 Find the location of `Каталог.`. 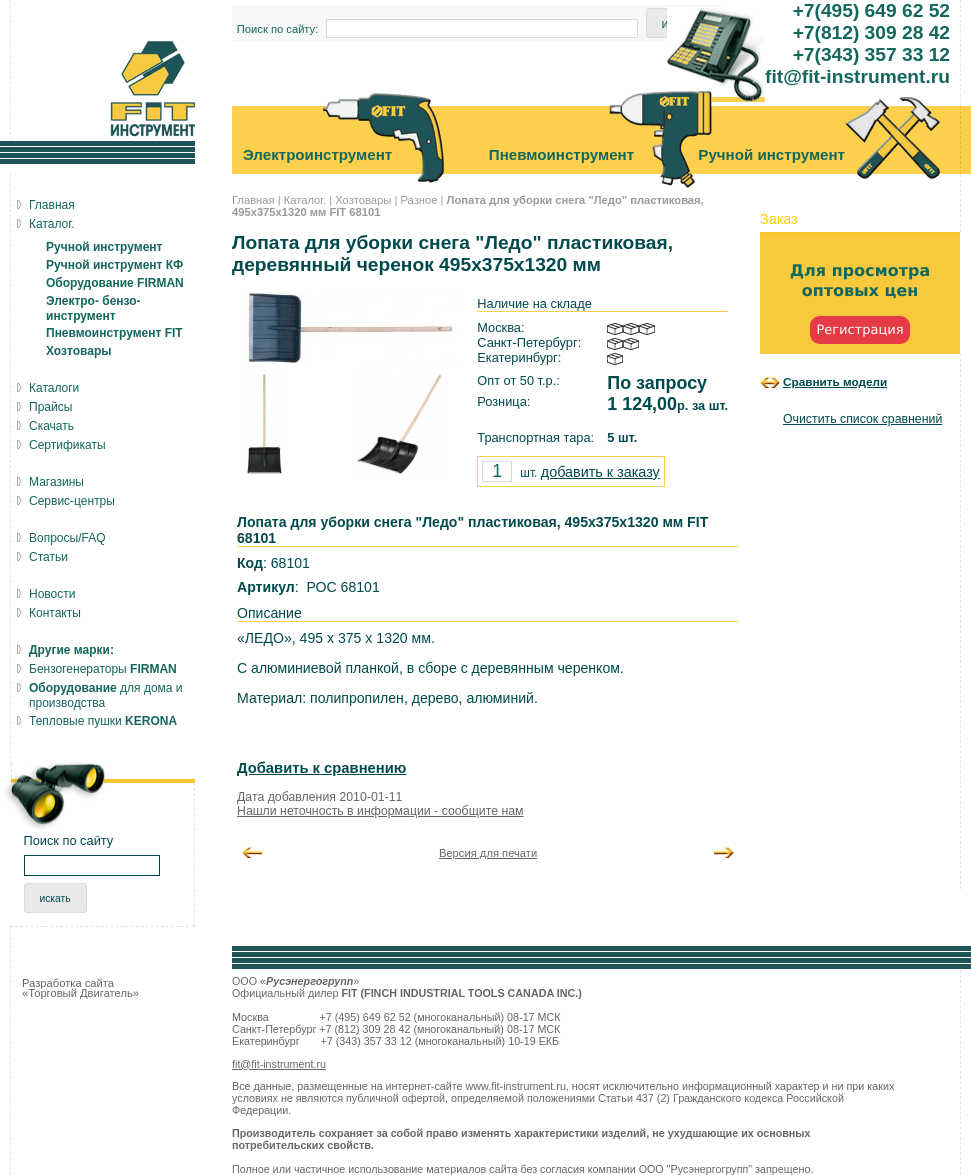

Каталог. is located at coordinates (305, 200).